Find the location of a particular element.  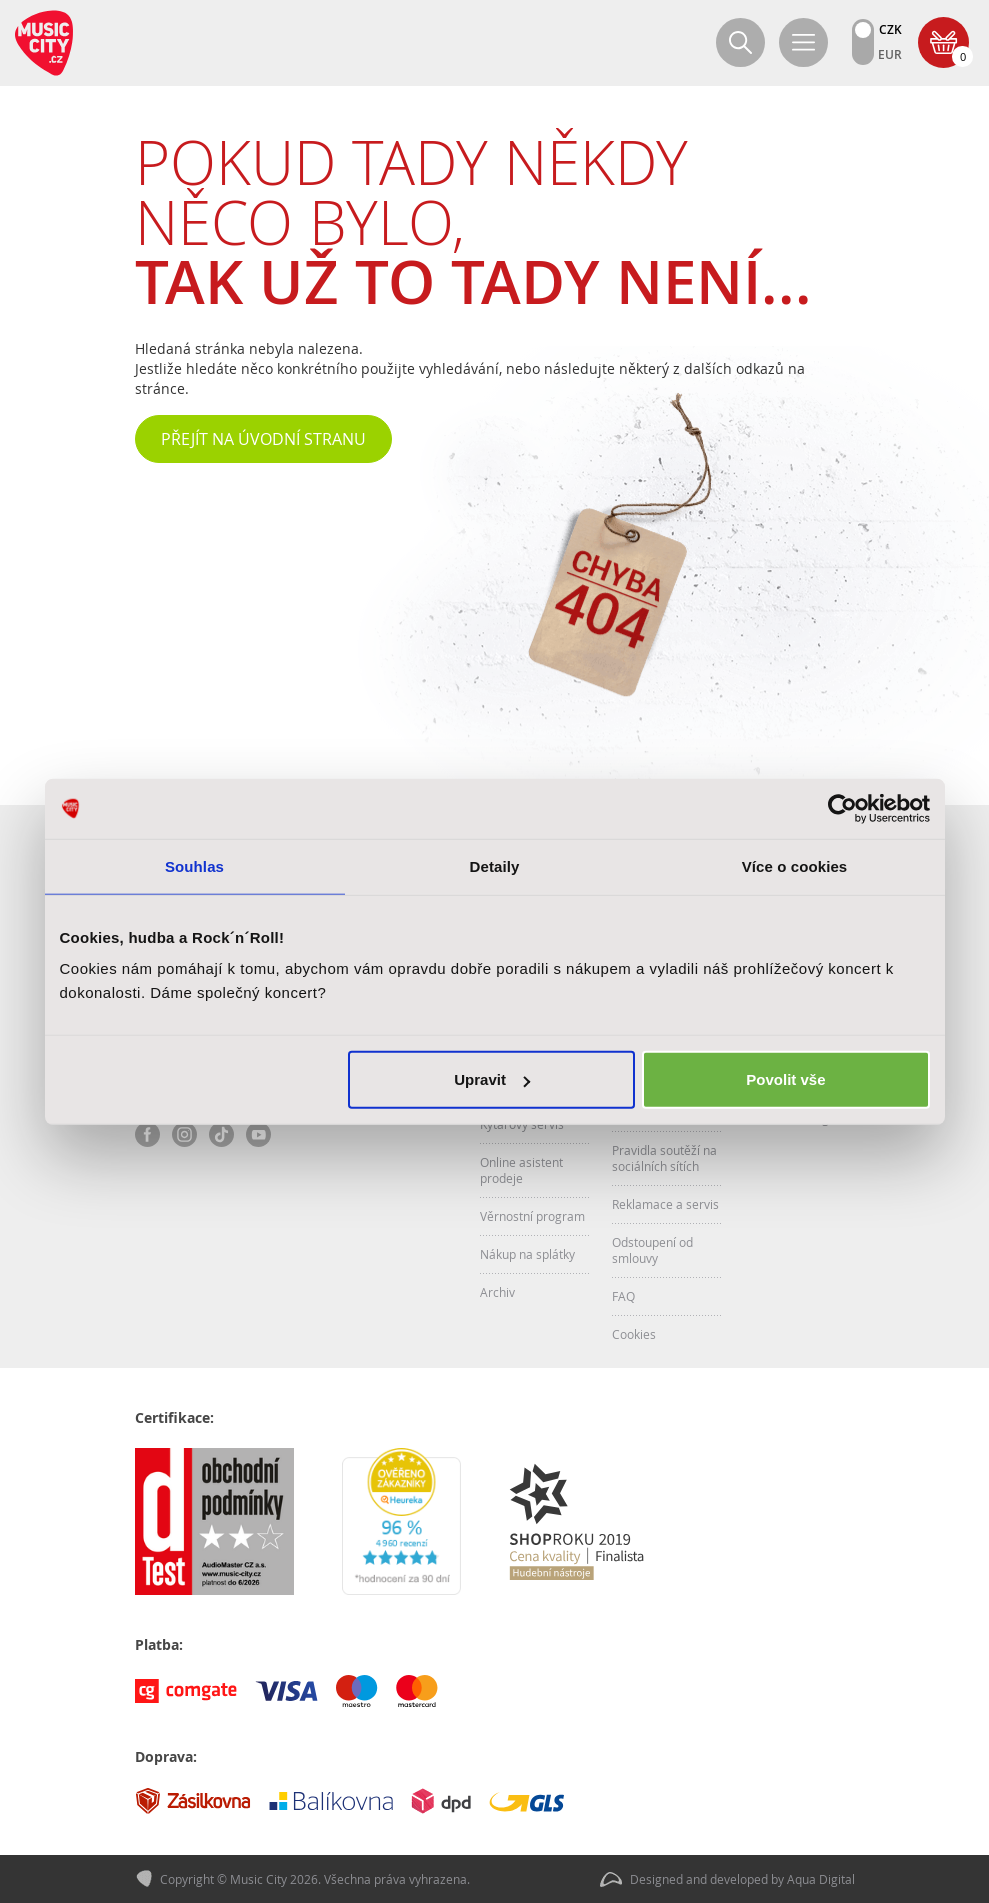

[Cookiebot od Usercentrics - otevře se v novém okně] is located at coordinates (842, 808).